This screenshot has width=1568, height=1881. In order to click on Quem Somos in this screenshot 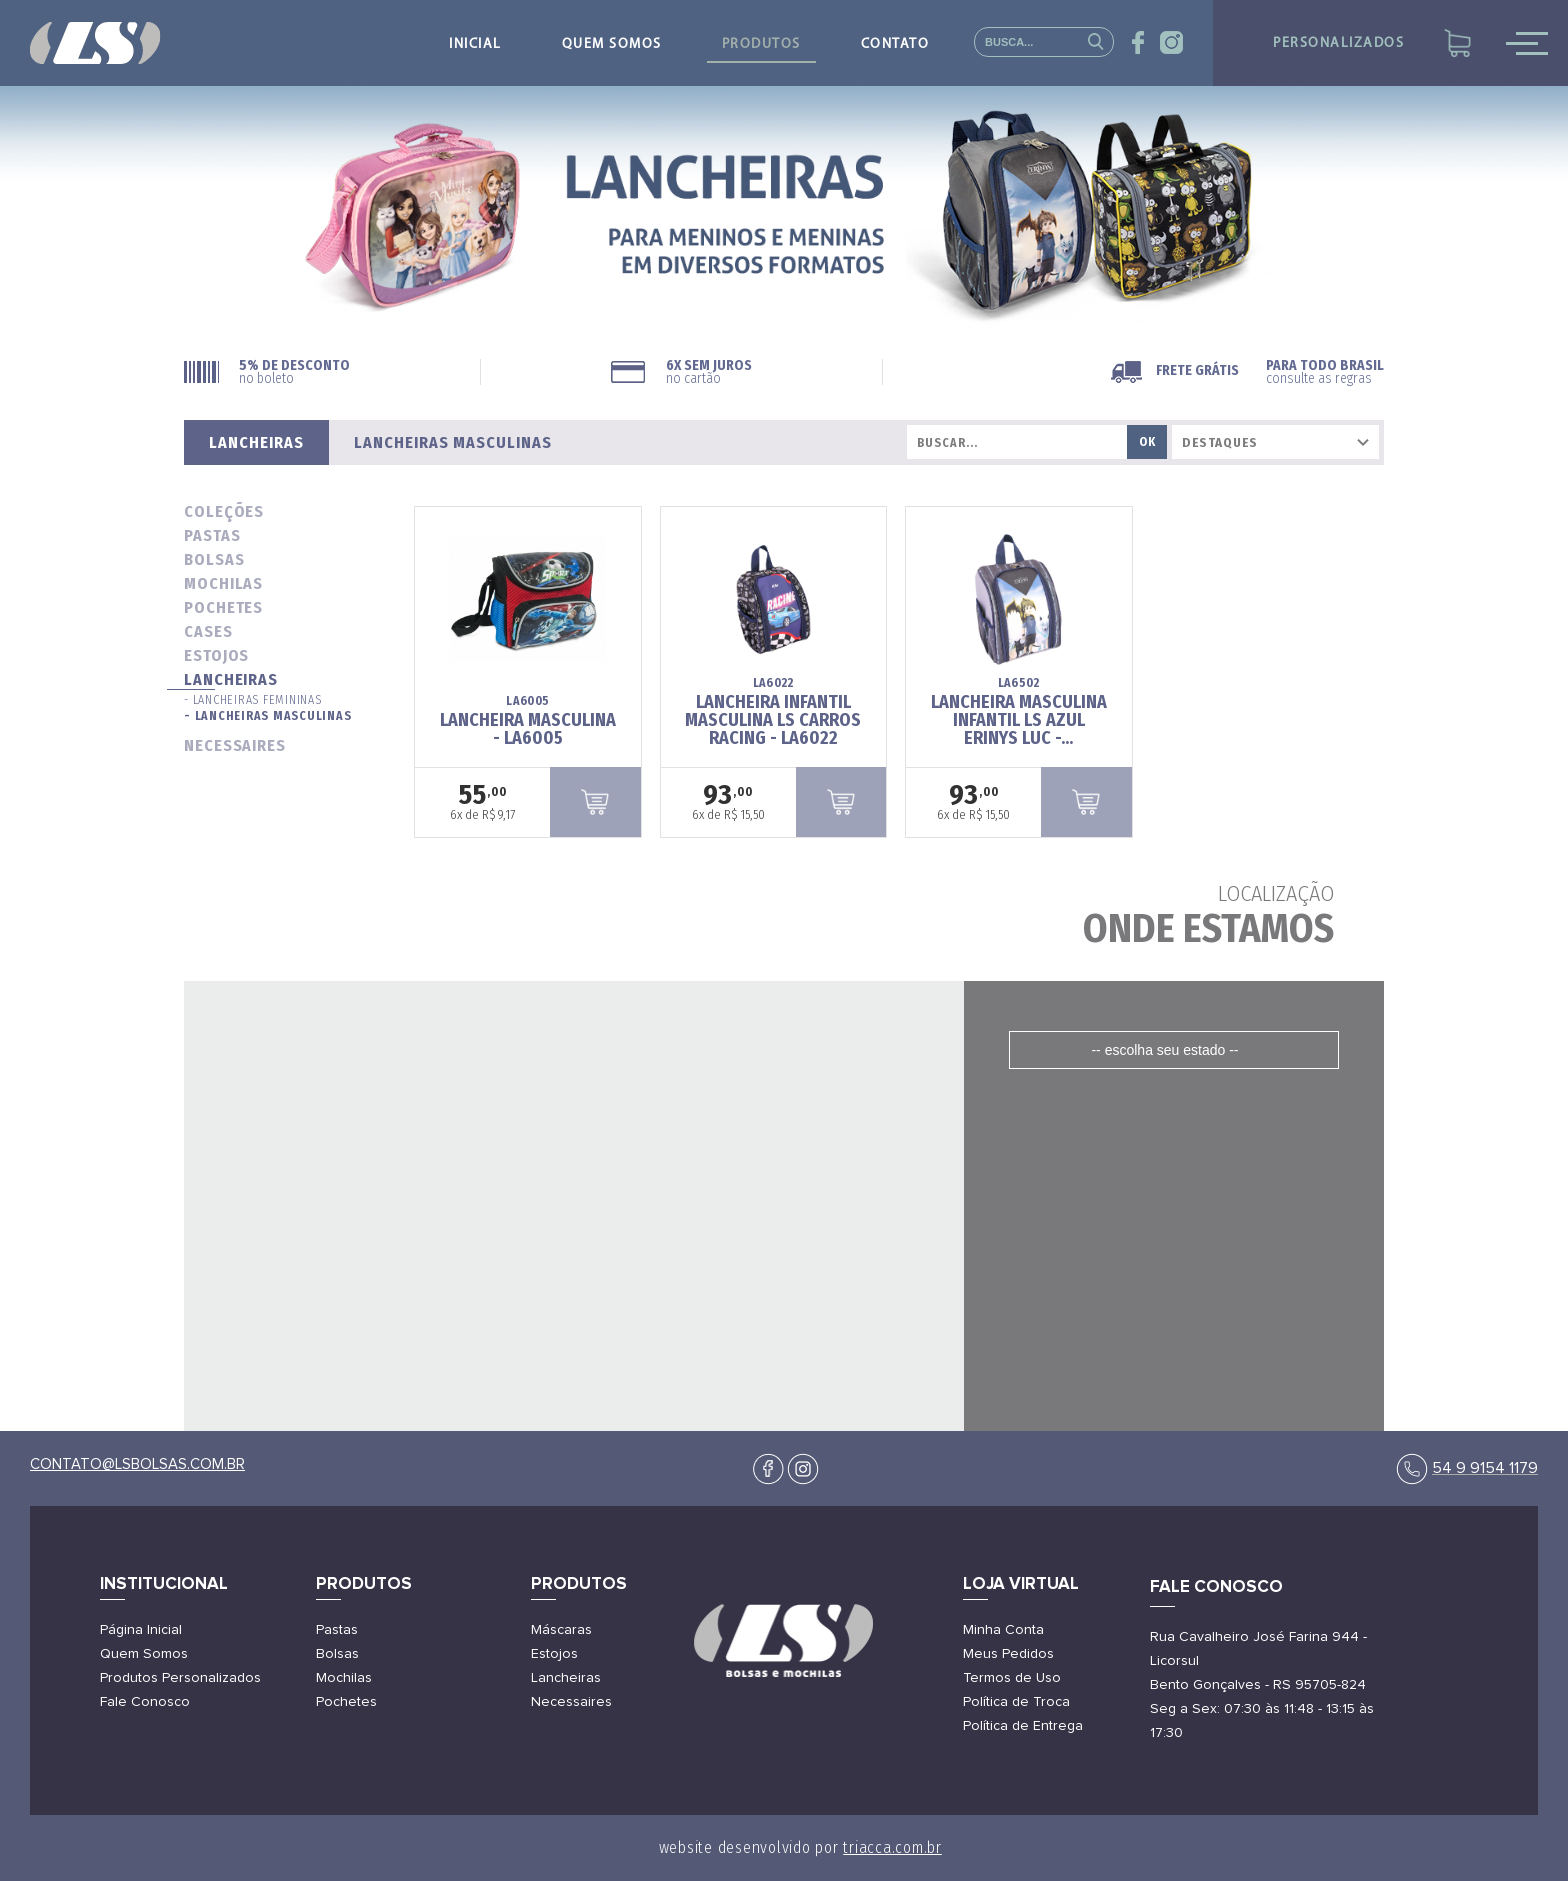, I will do `click(144, 1654)`.